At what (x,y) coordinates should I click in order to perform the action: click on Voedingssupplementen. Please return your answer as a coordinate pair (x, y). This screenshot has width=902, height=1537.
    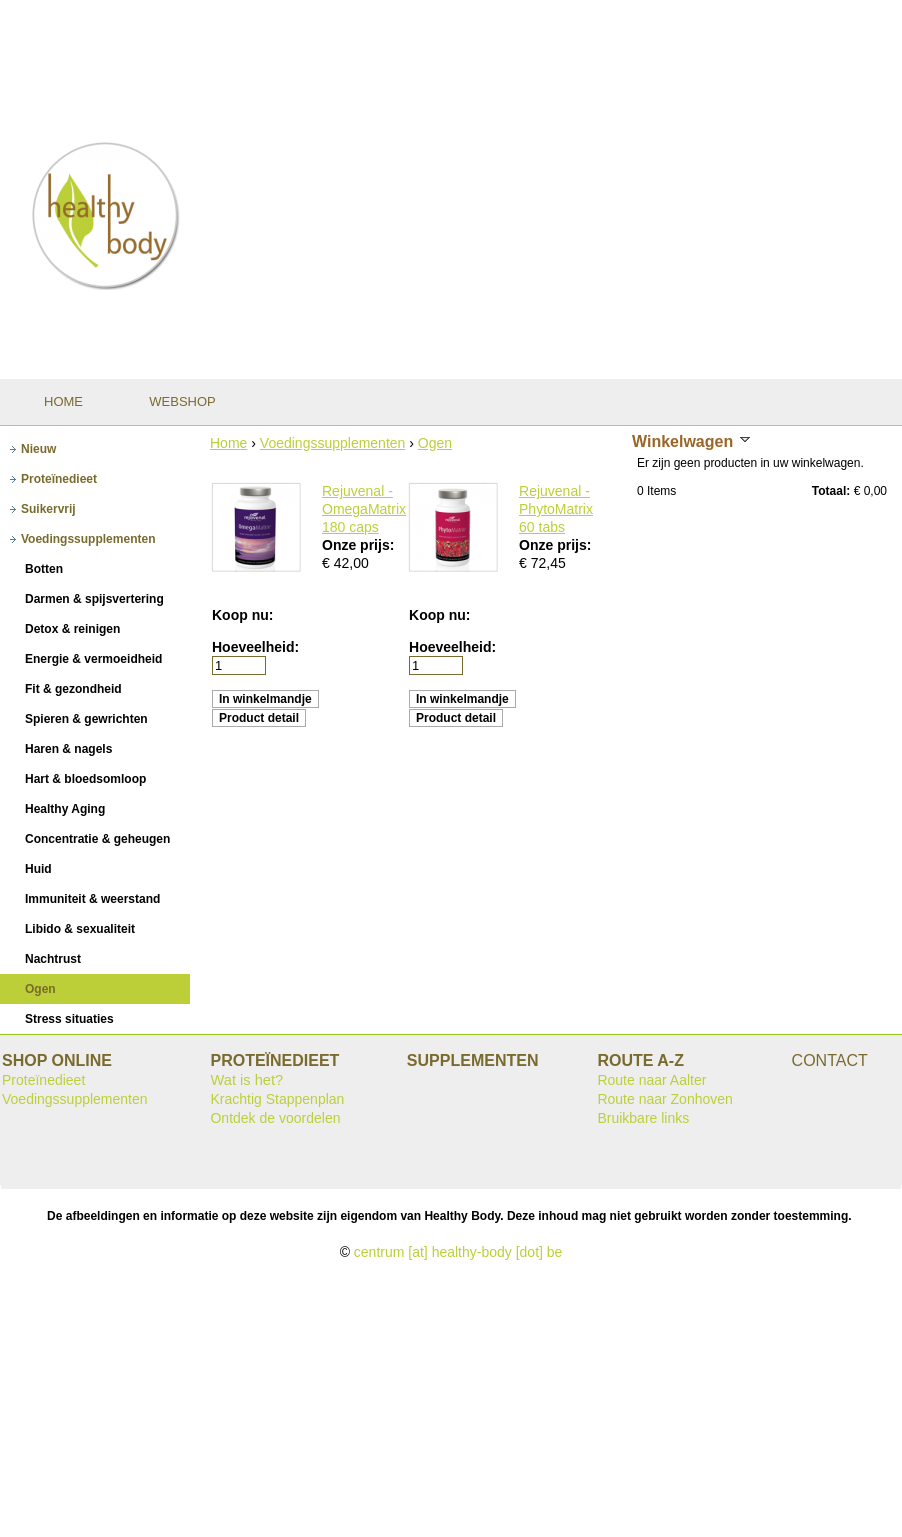
    Looking at the image, I should click on (333, 443).